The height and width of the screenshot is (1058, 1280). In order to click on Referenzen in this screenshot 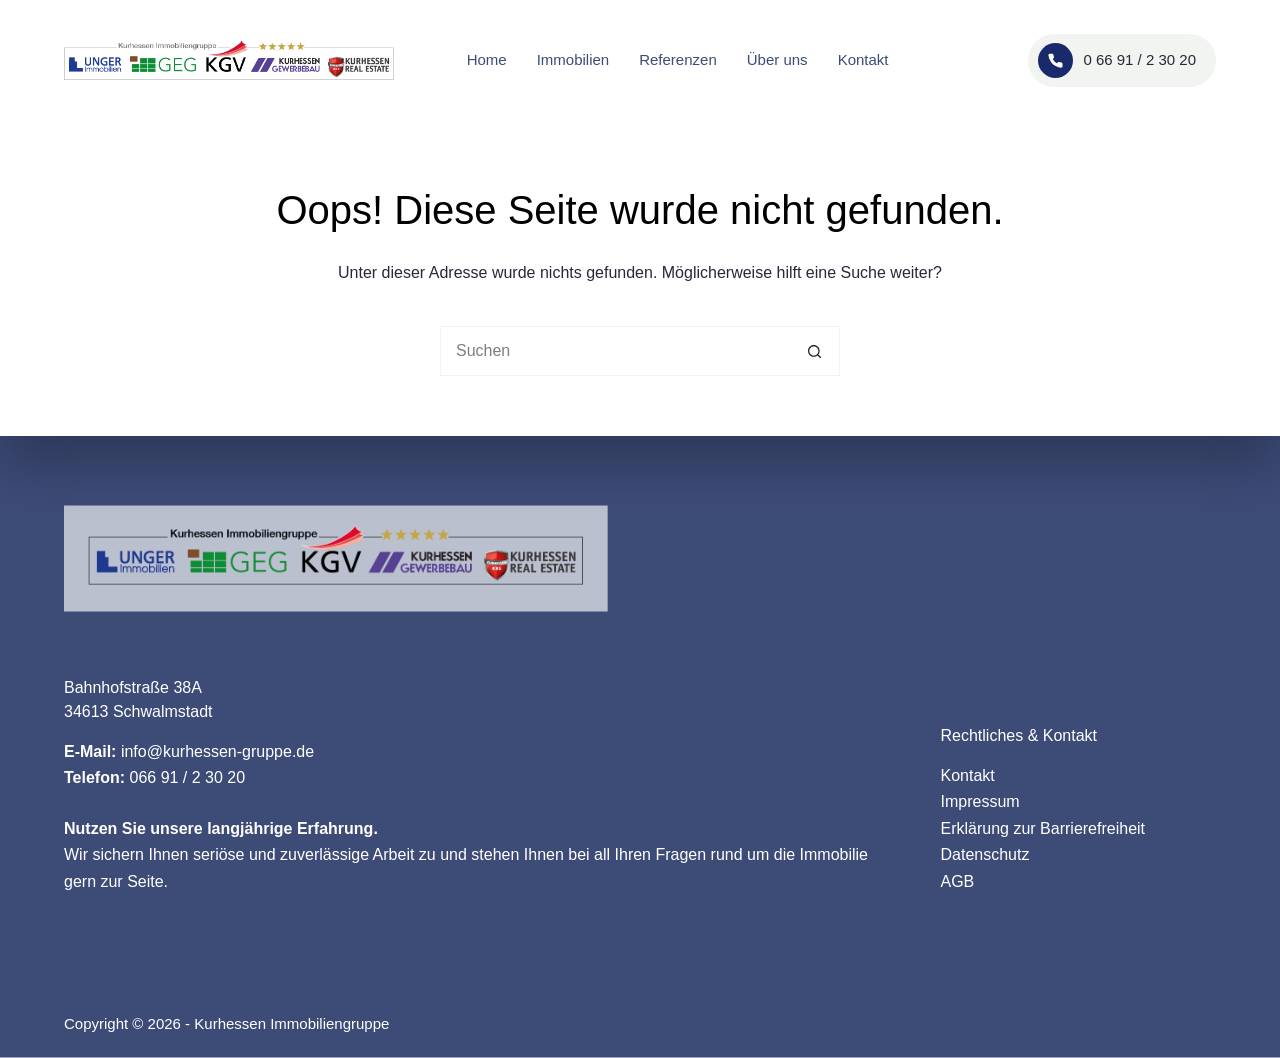, I will do `click(678, 59)`.